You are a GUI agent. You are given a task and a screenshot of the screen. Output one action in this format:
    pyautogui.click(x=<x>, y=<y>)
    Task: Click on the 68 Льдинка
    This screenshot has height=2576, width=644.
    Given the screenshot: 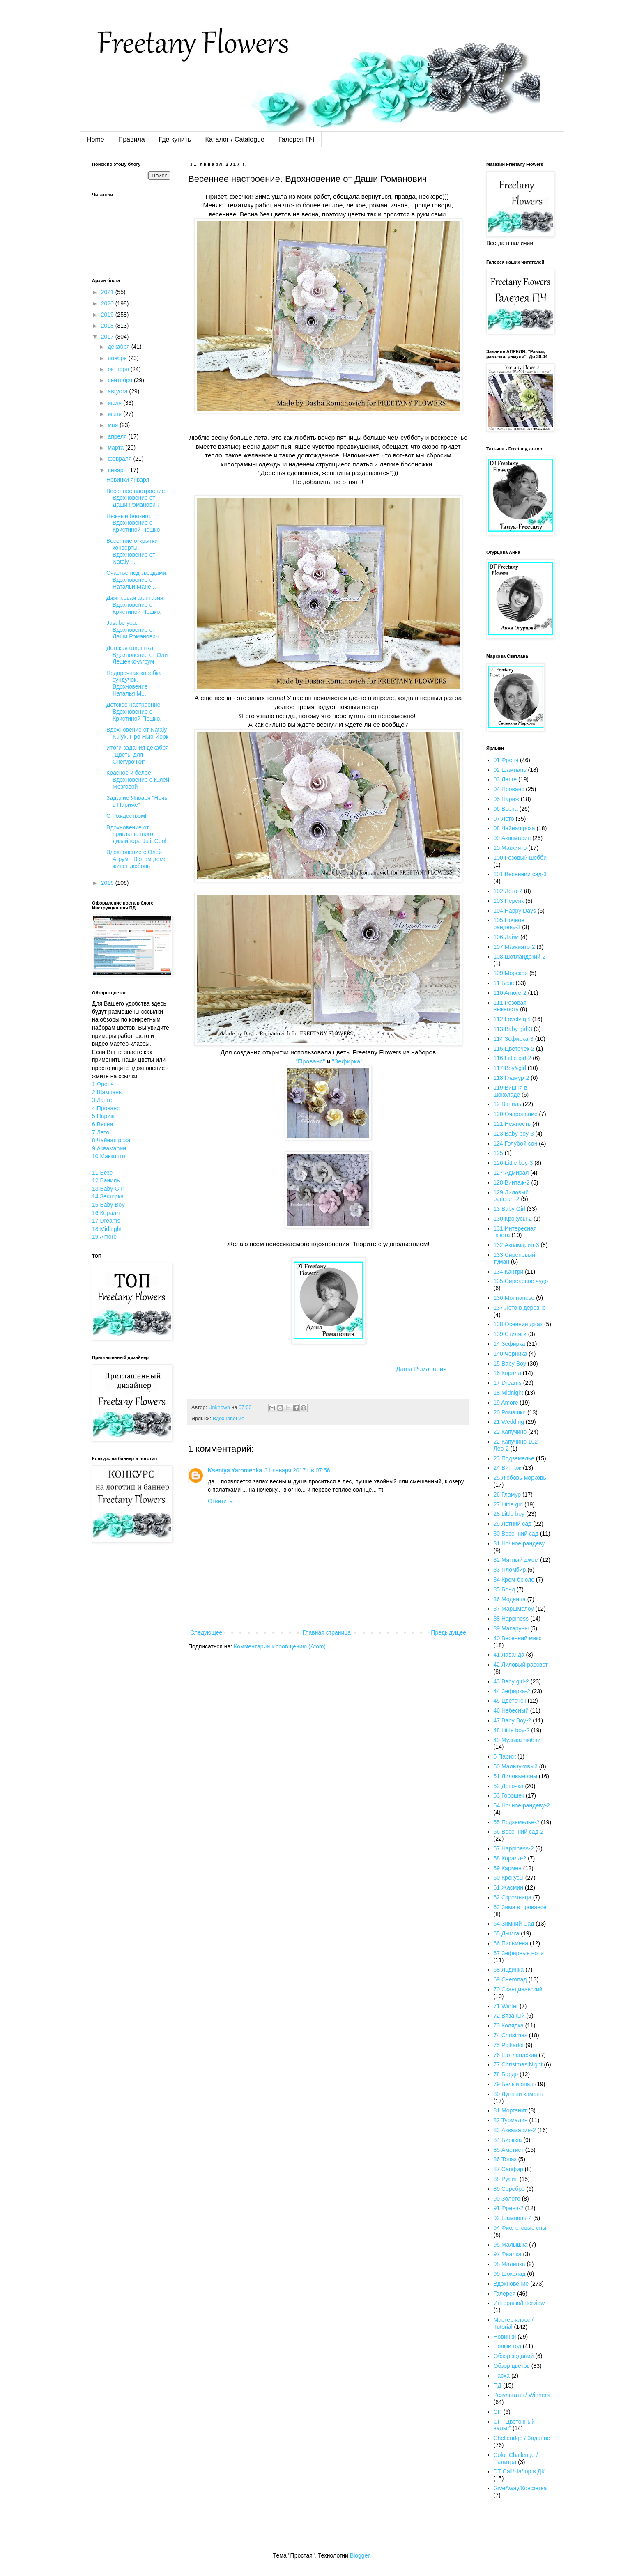 What is the action you would take?
    pyautogui.click(x=509, y=1969)
    